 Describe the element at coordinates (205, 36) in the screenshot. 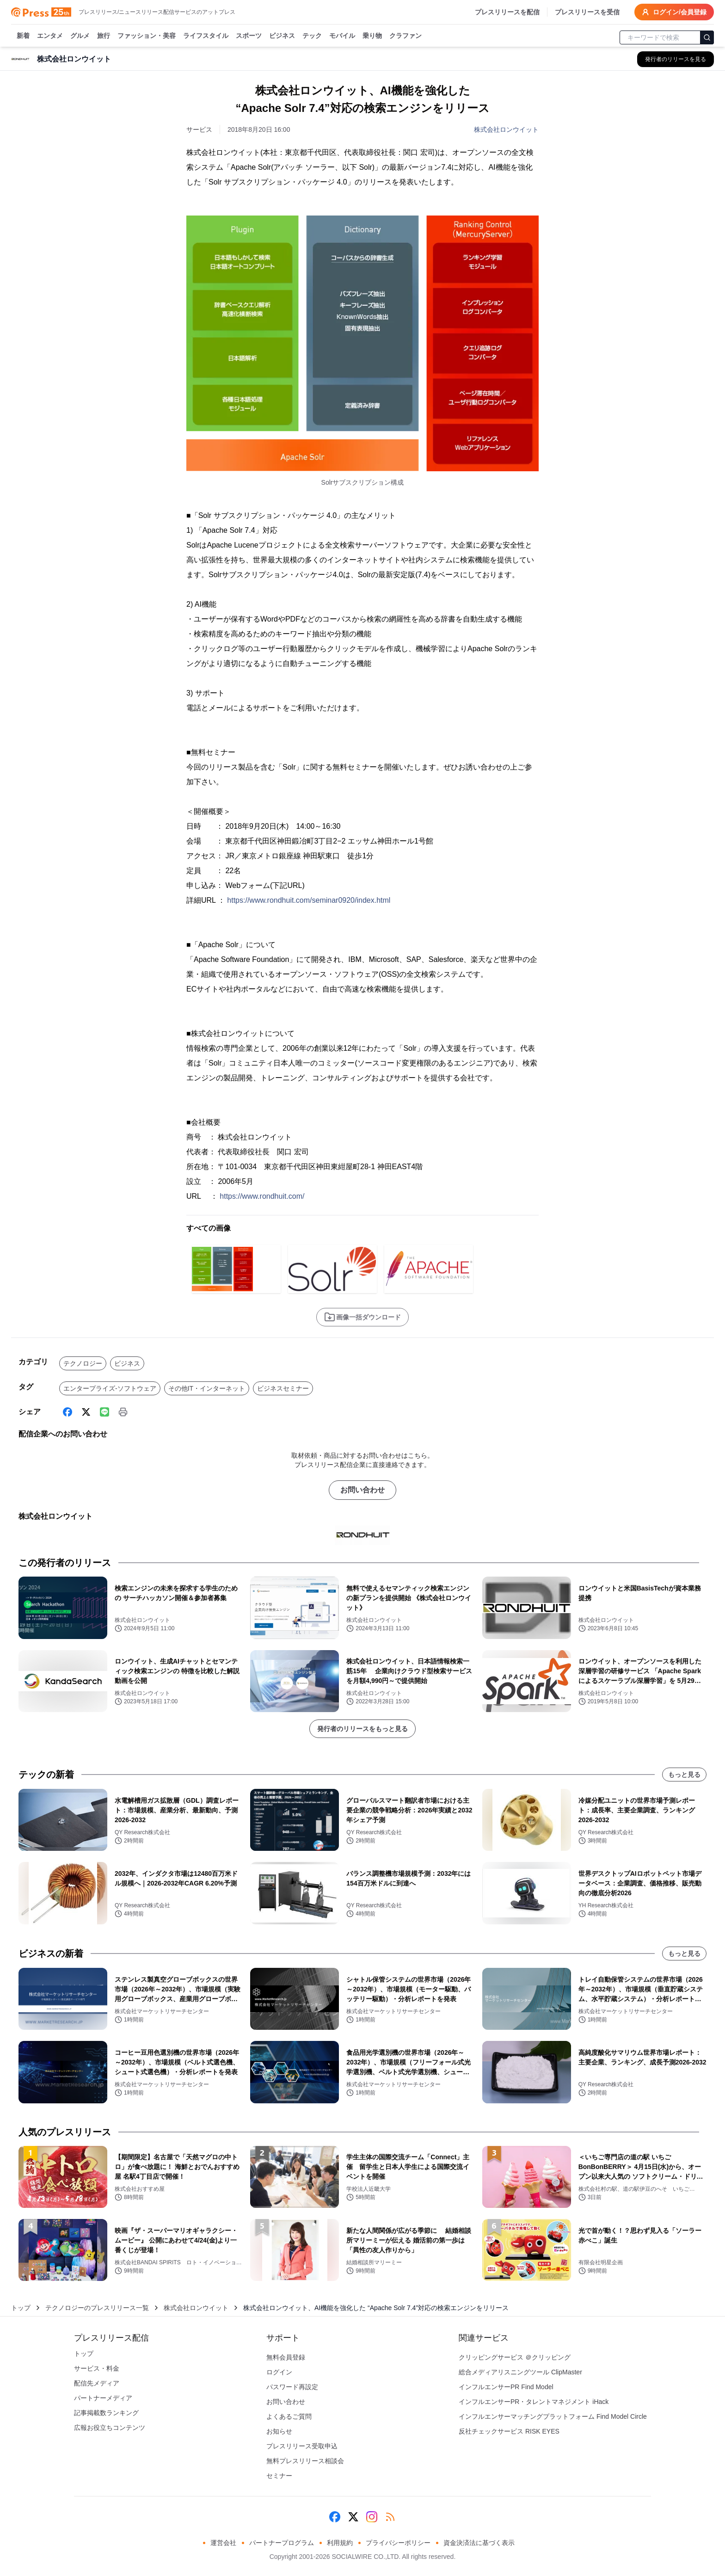

I see `ライフスタイル` at that location.